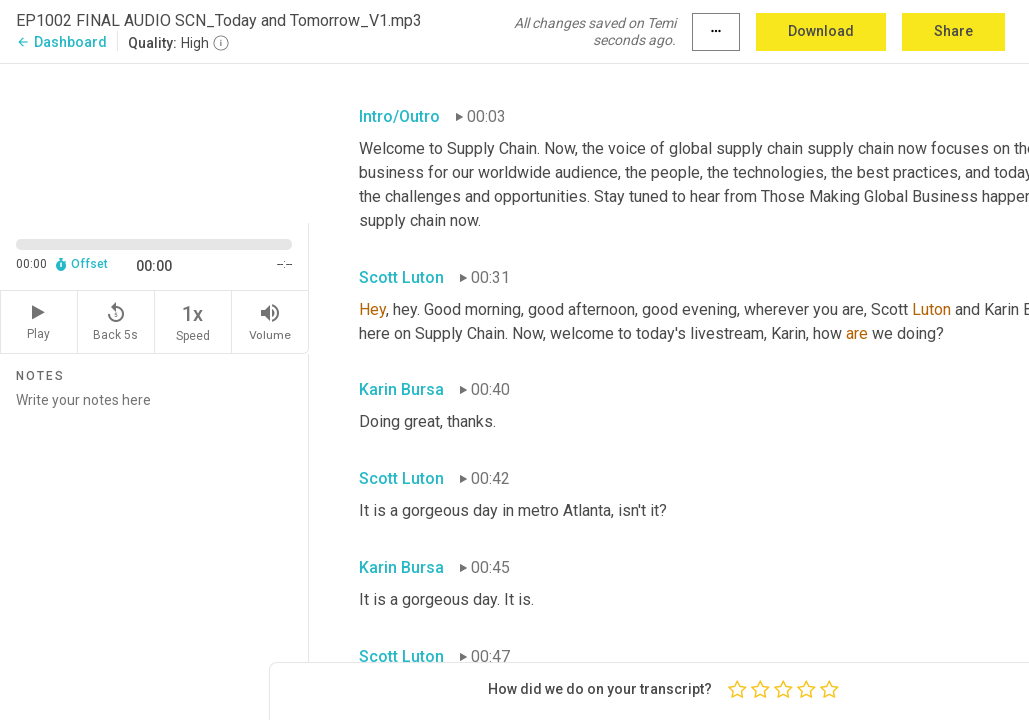 This screenshot has width=1029, height=720. What do you see at coordinates (154, 141) in the screenshot?
I see `[Source video. Captions are displayed in the editor panel.]` at bounding box center [154, 141].